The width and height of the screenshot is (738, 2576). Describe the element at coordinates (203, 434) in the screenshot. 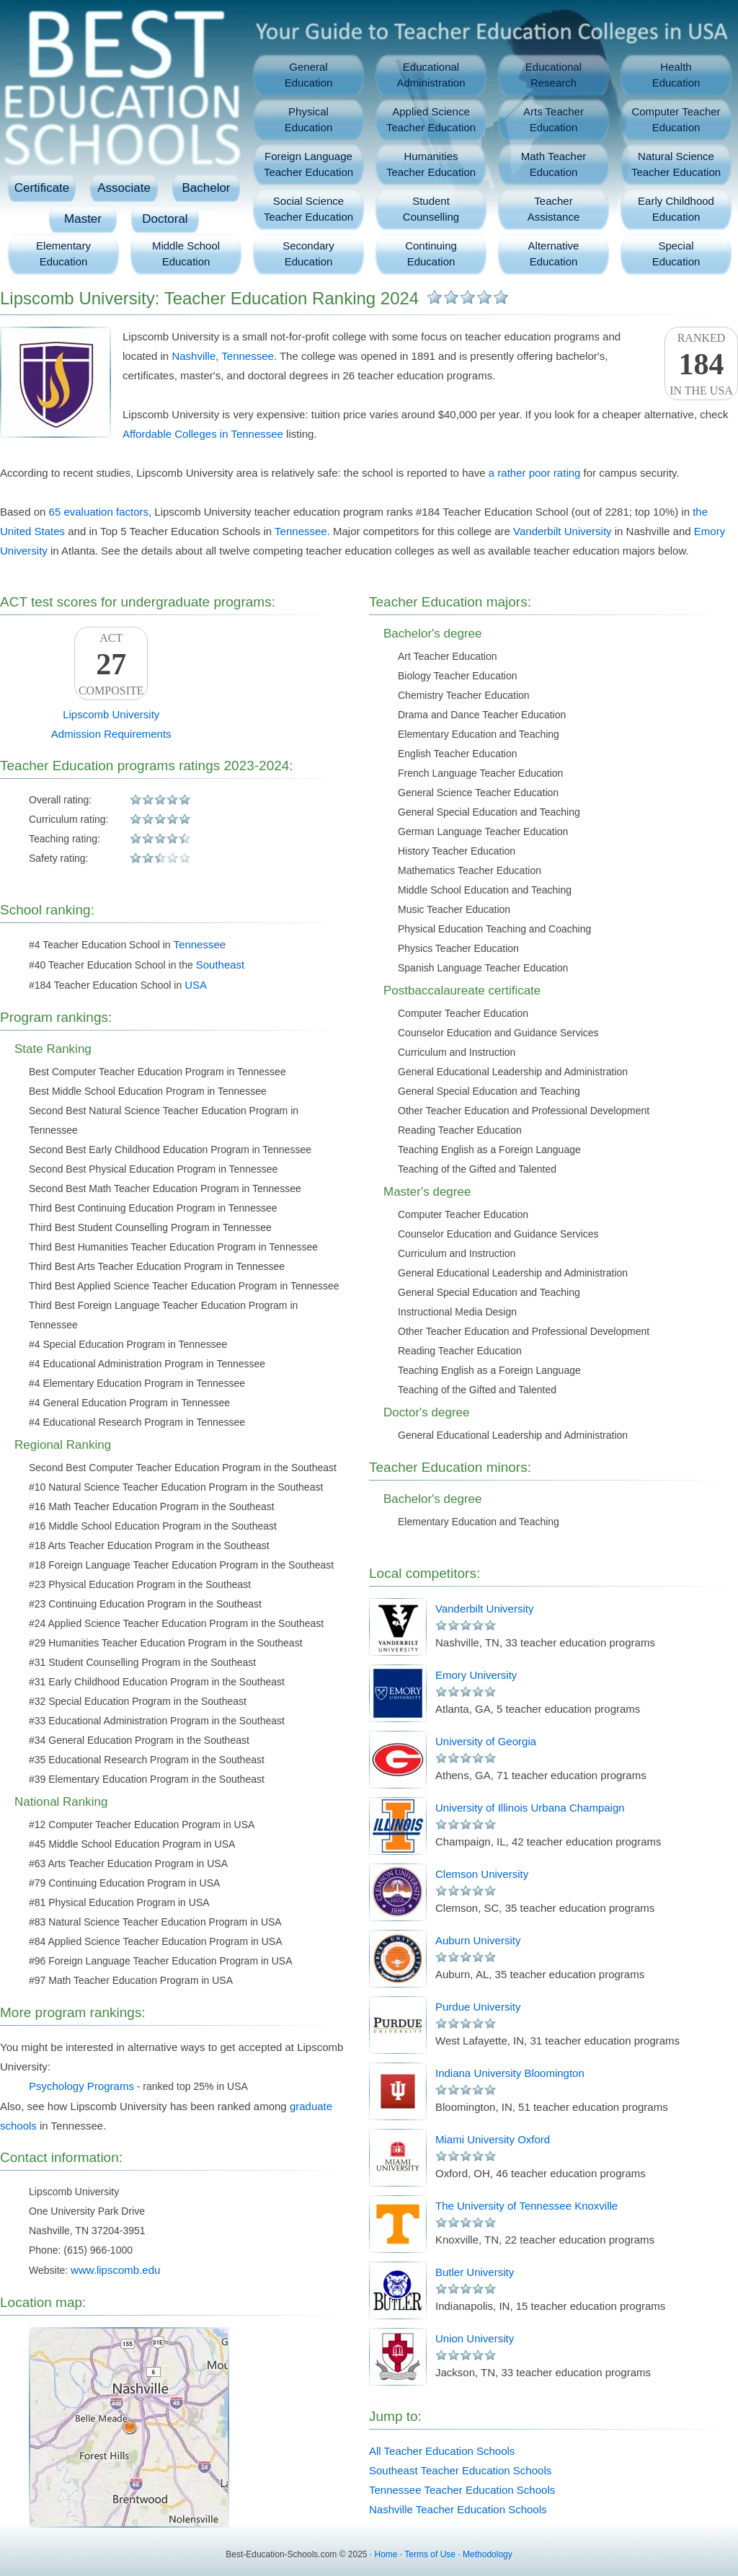

I see `Affordable Colleges in Tennessee` at that location.